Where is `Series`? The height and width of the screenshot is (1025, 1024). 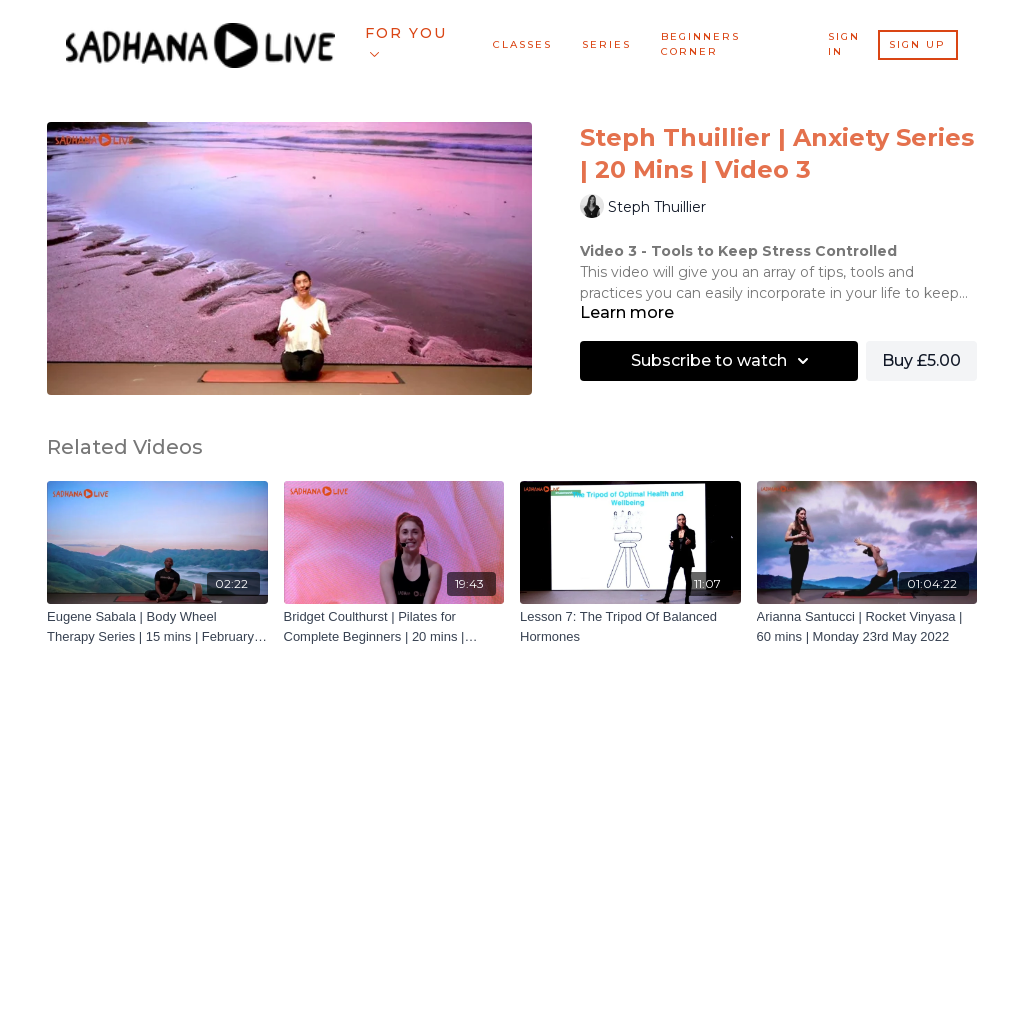 Series is located at coordinates (606, 44).